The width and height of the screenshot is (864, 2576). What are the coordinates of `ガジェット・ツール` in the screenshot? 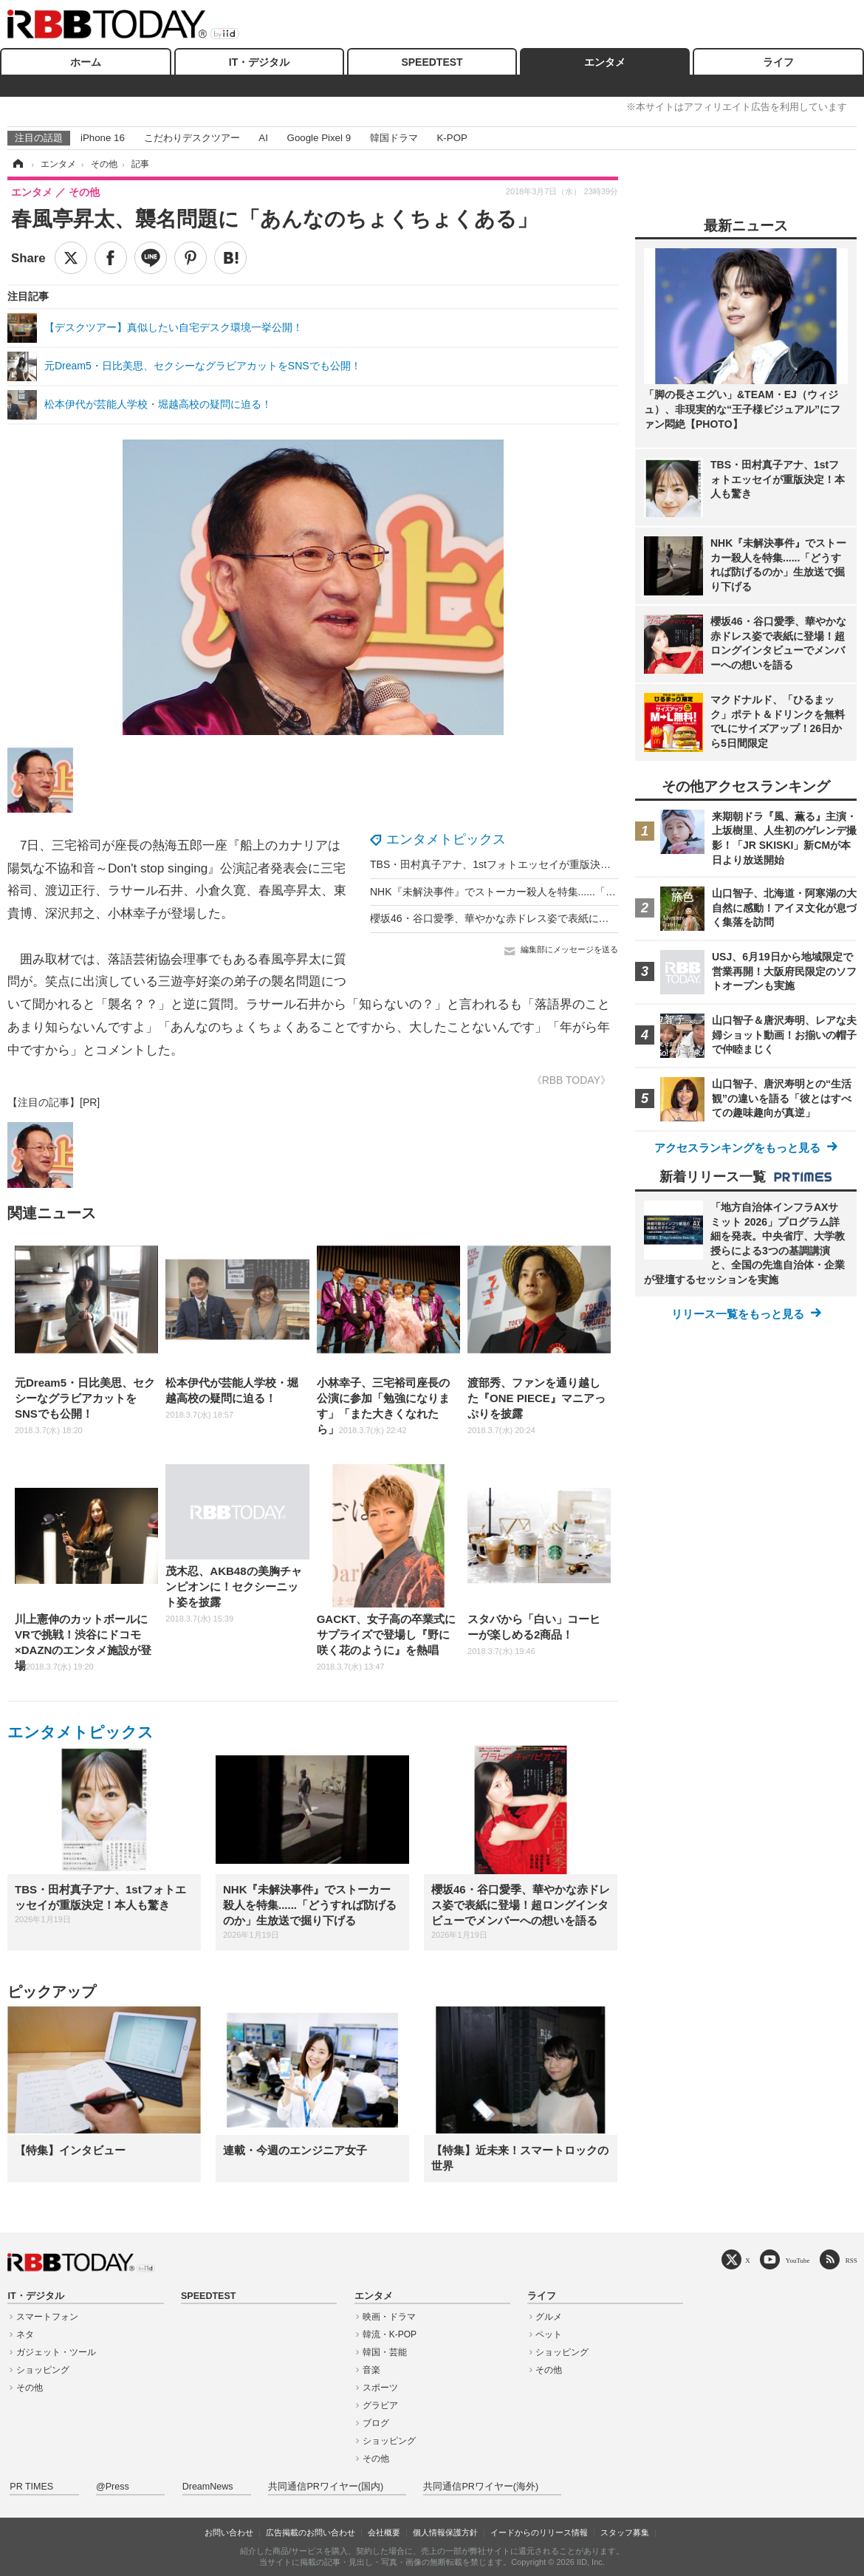 It's located at (56, 2352).